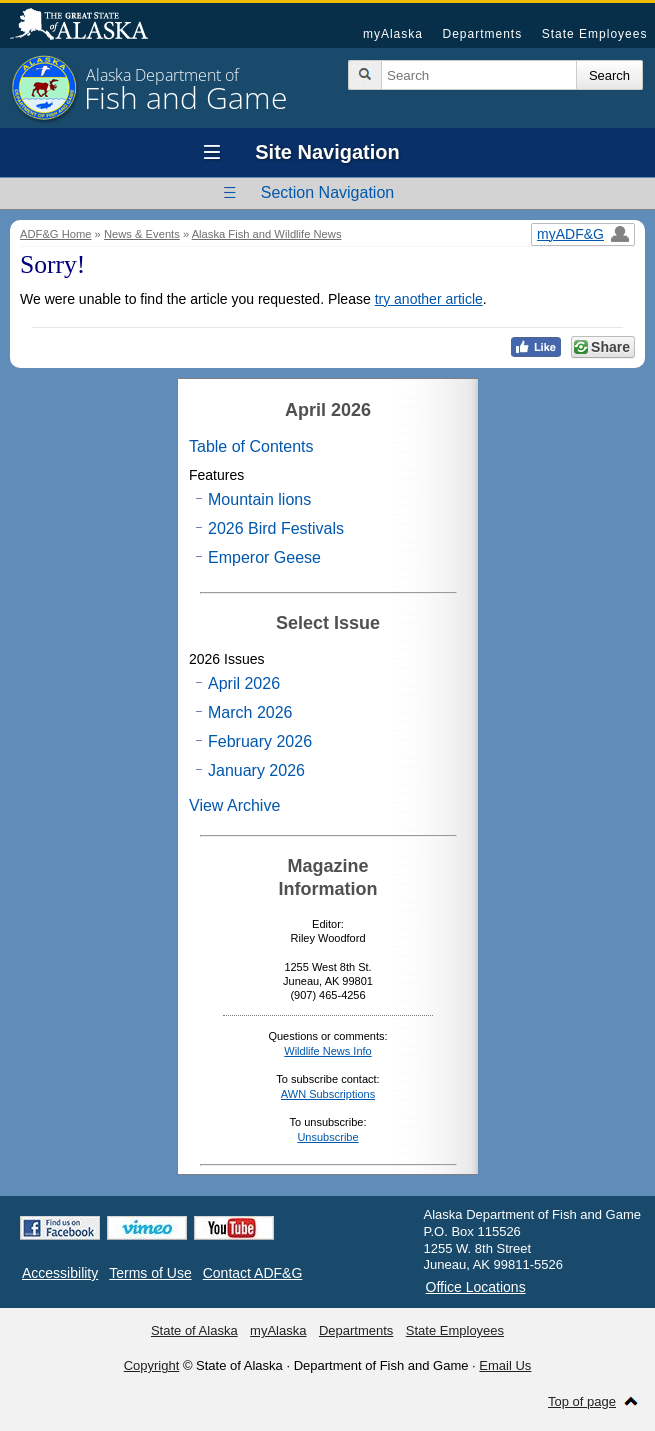 Image resolution: width=655 pixels, height=1431 pixels. I want to click on Table of Contents, so click(251, 446).